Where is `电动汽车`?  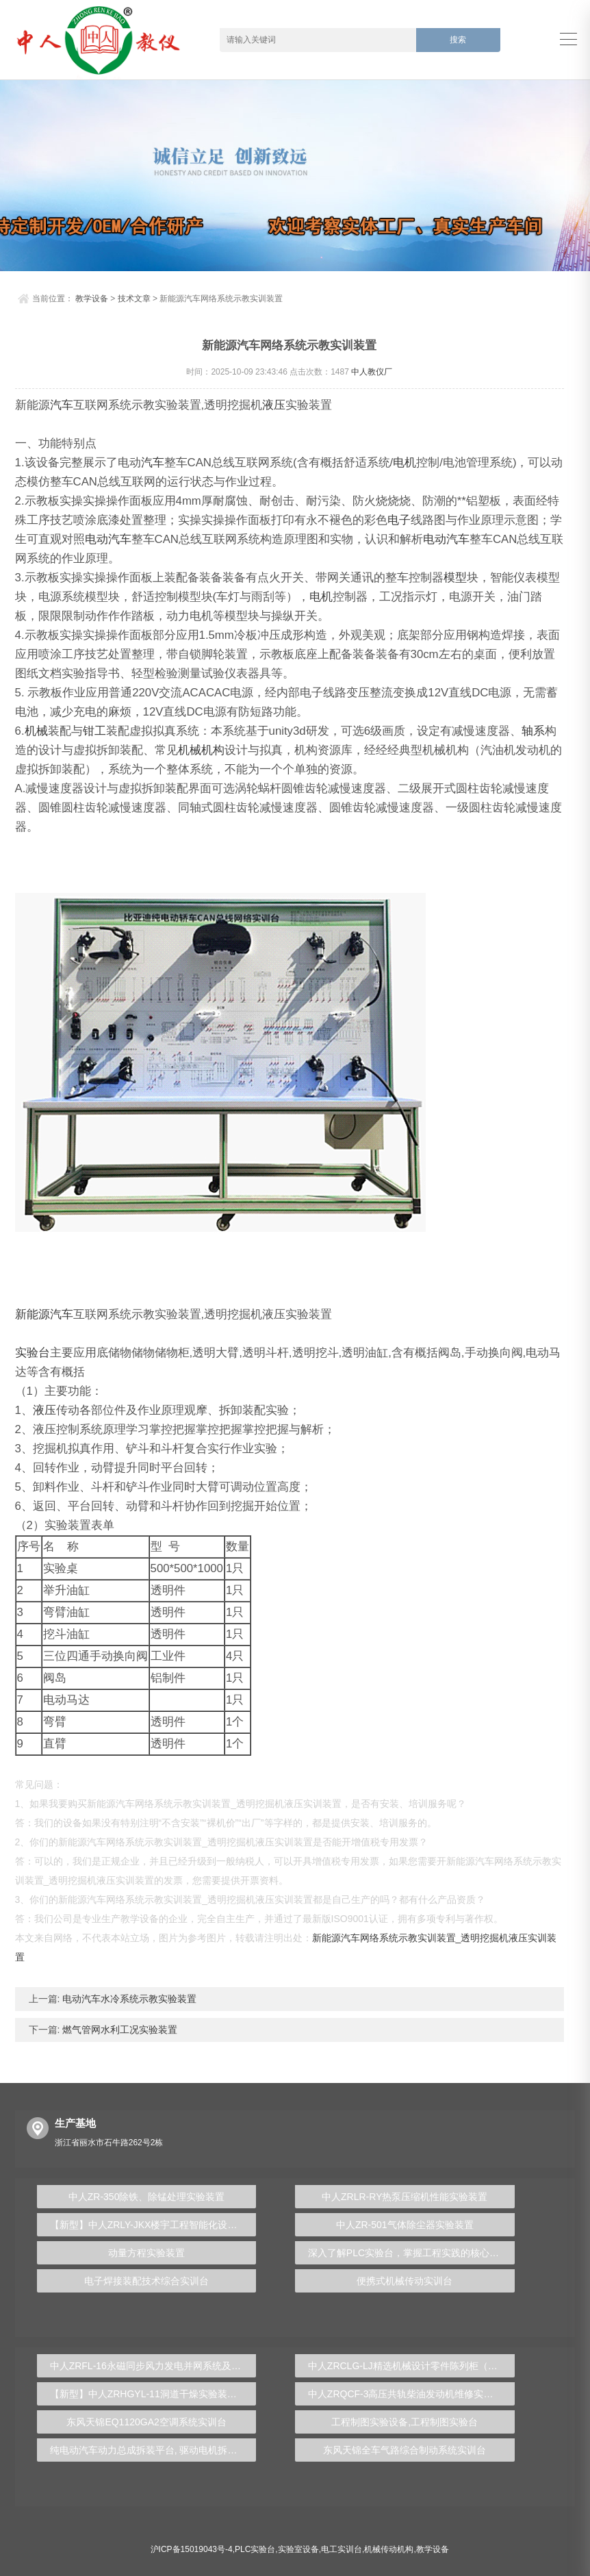 电动汽车 is located at coordinates (108, 539).